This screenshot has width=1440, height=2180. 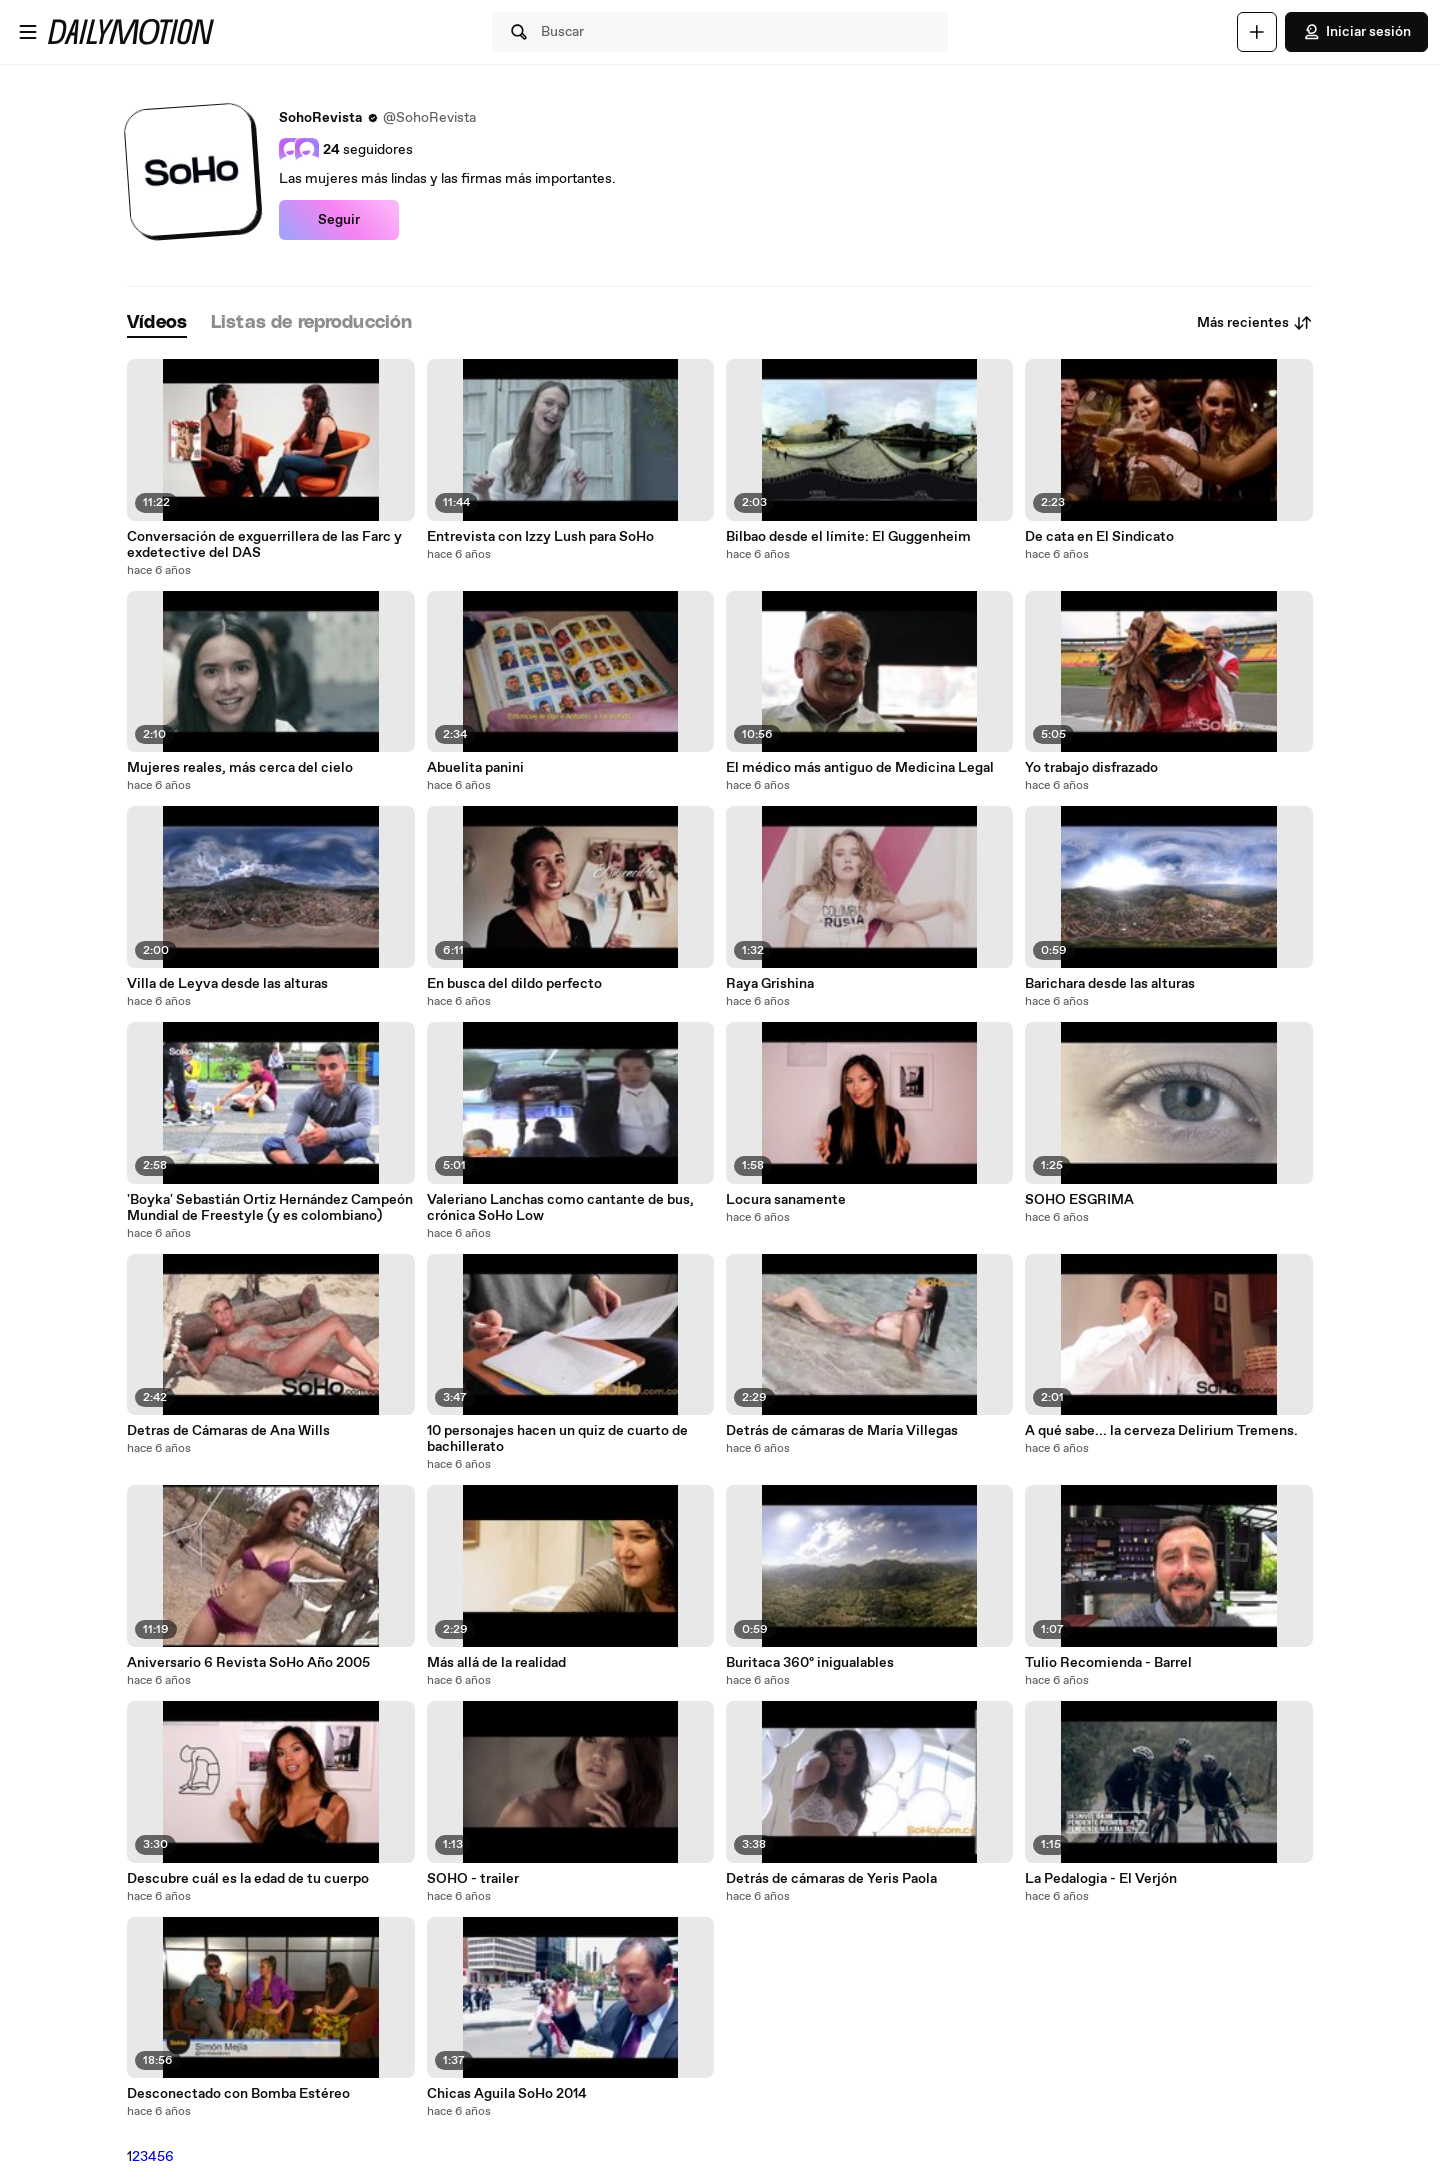 What do you see at coordinates (1110, 984) in the screenshot?
I see `Barichara desde las alturas` at bounding box center [1110, 984].